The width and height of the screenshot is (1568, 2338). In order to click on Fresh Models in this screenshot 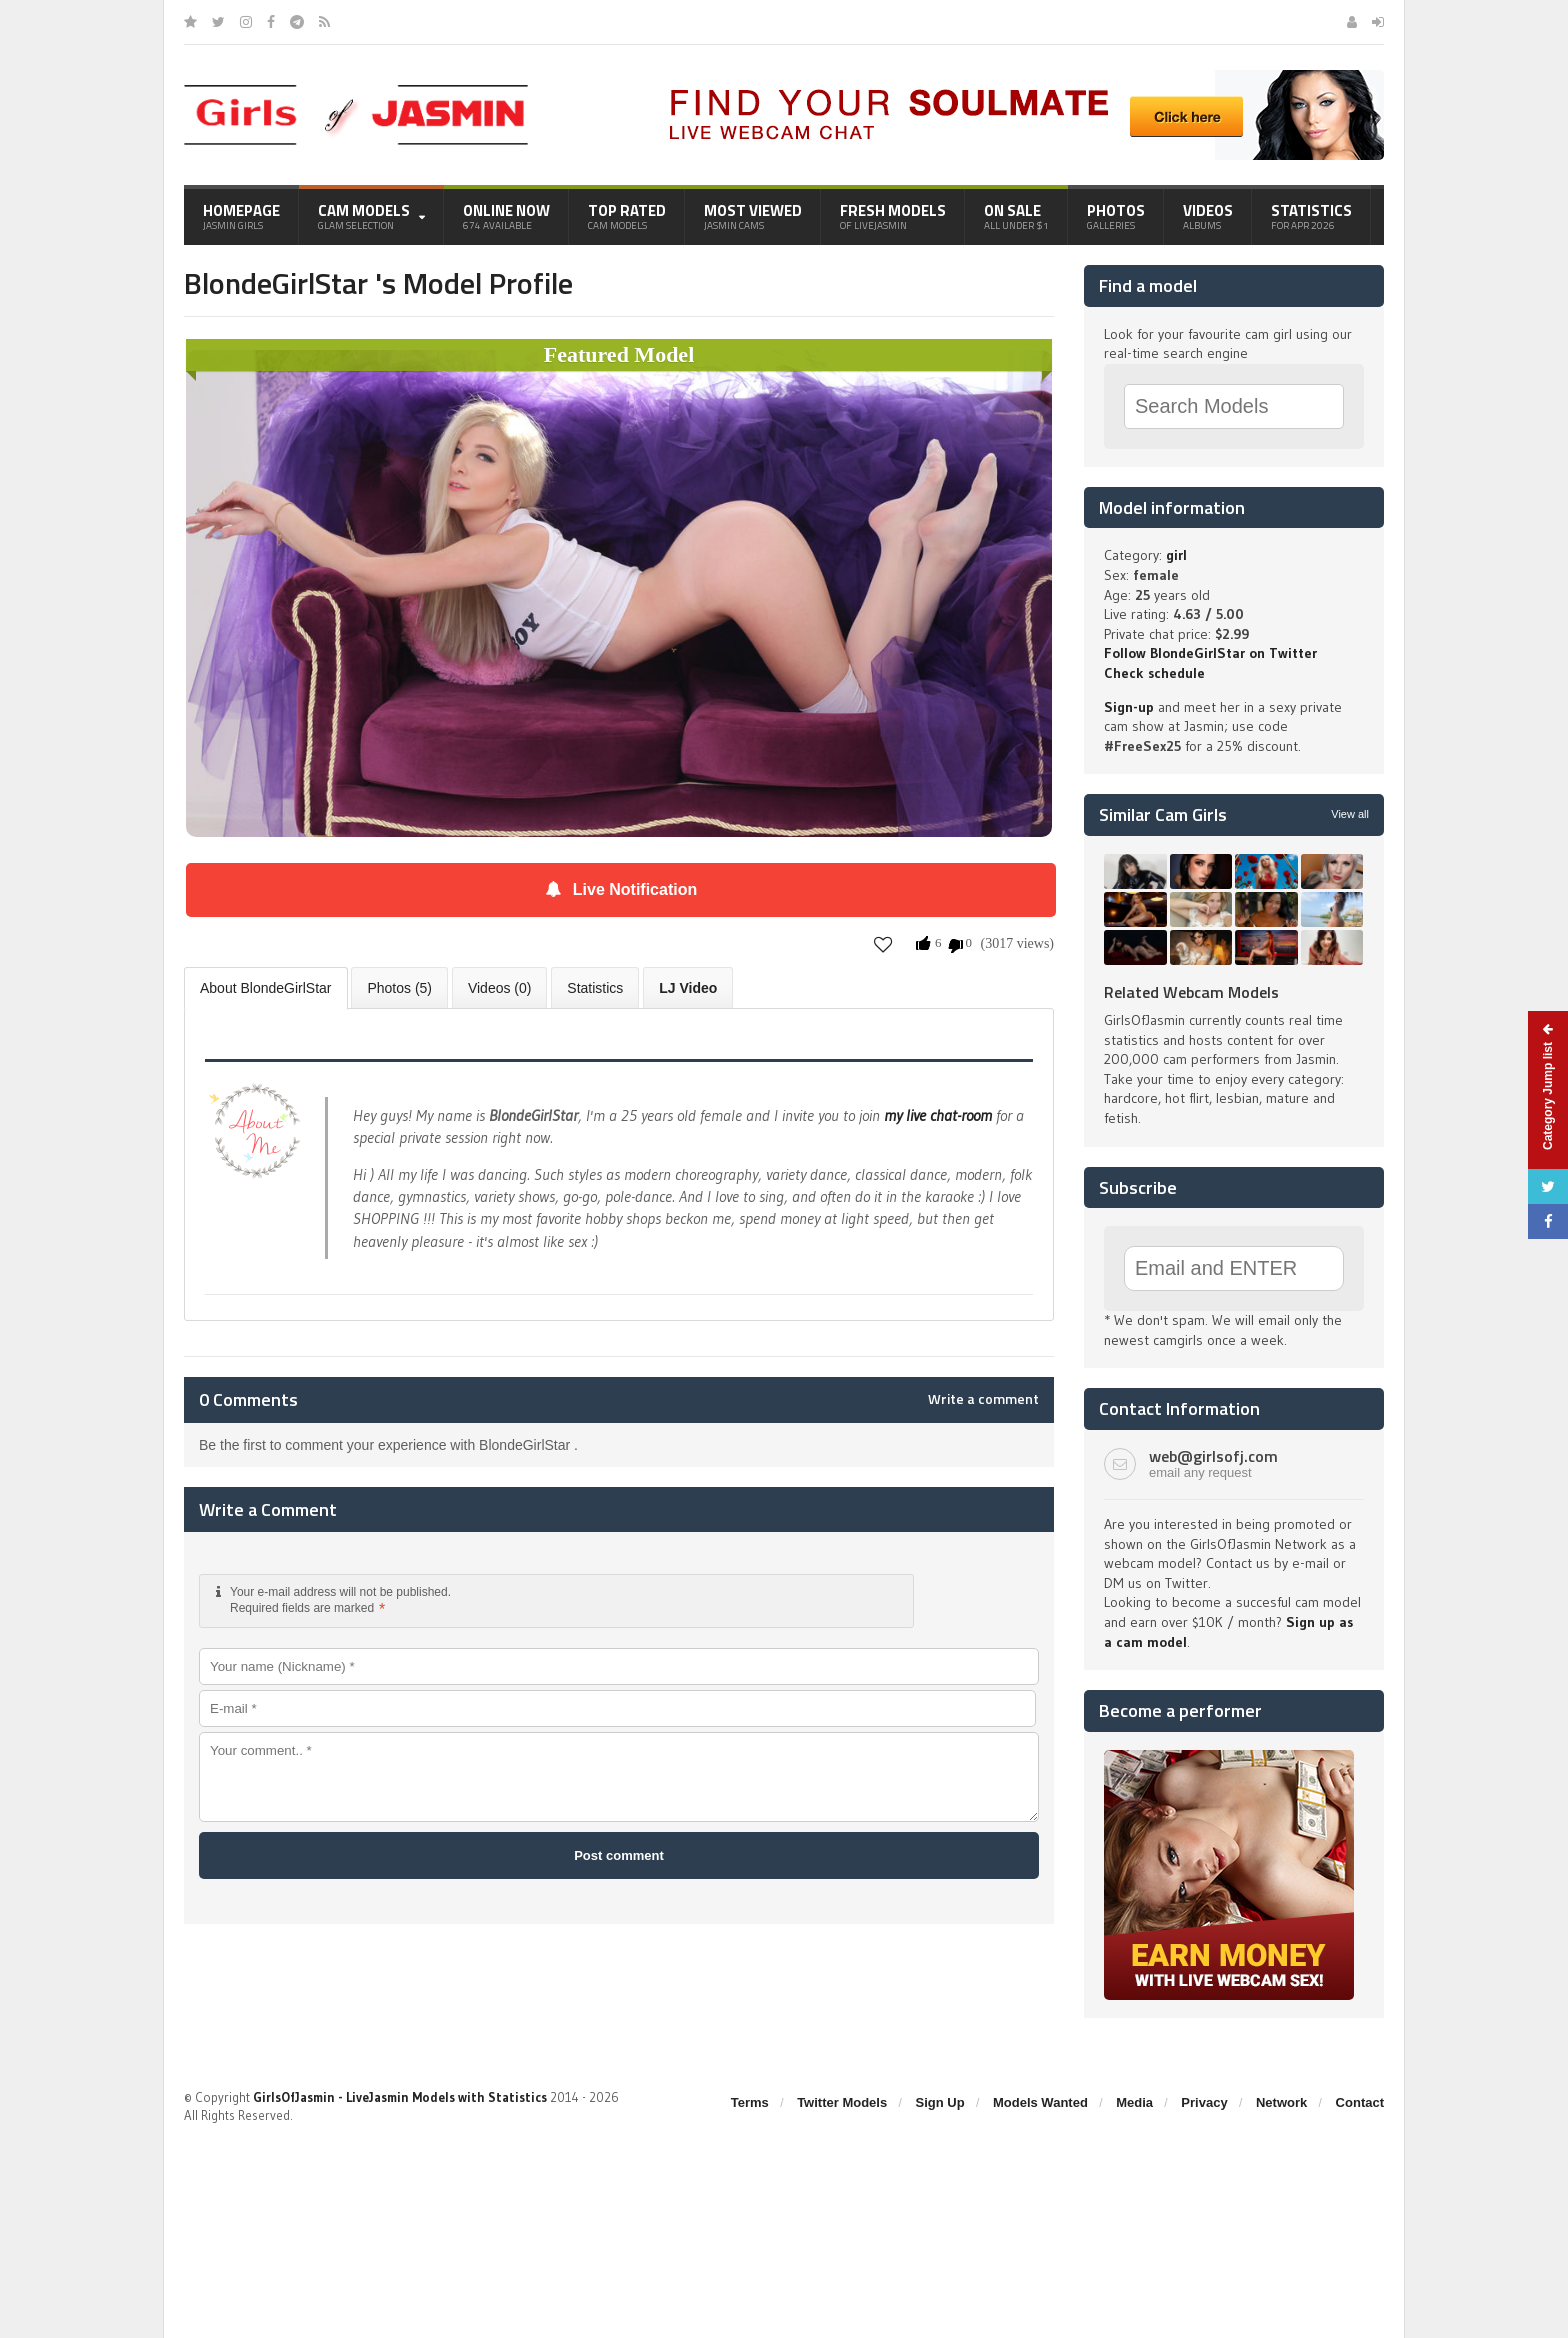, I will do `click(893, 216)`.